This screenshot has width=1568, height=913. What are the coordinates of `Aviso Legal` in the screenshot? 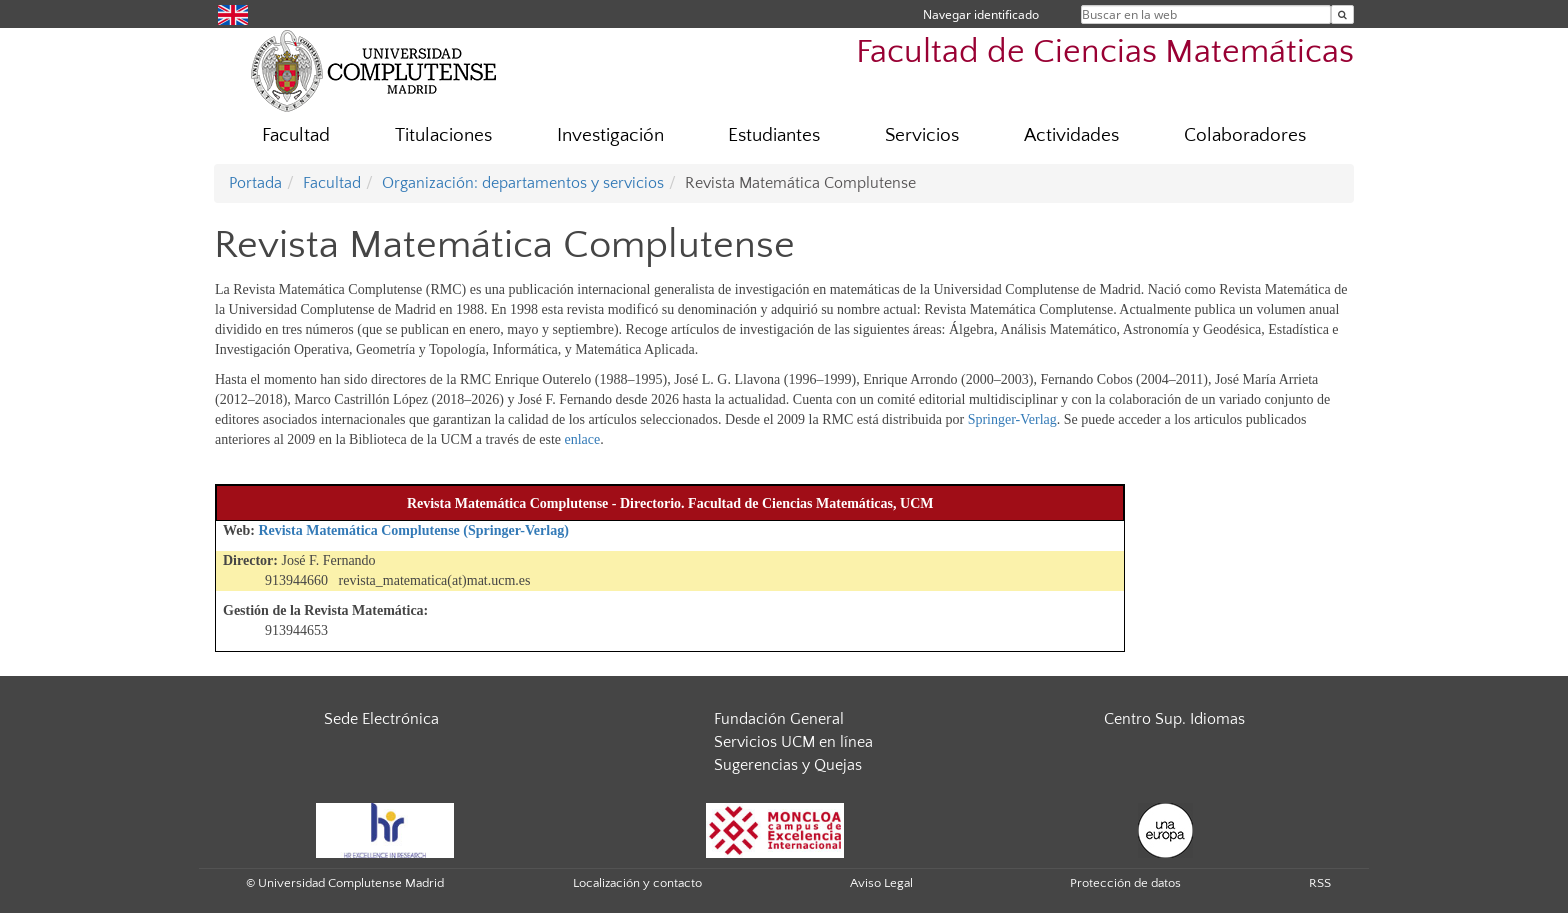 It's located at (881, 883).